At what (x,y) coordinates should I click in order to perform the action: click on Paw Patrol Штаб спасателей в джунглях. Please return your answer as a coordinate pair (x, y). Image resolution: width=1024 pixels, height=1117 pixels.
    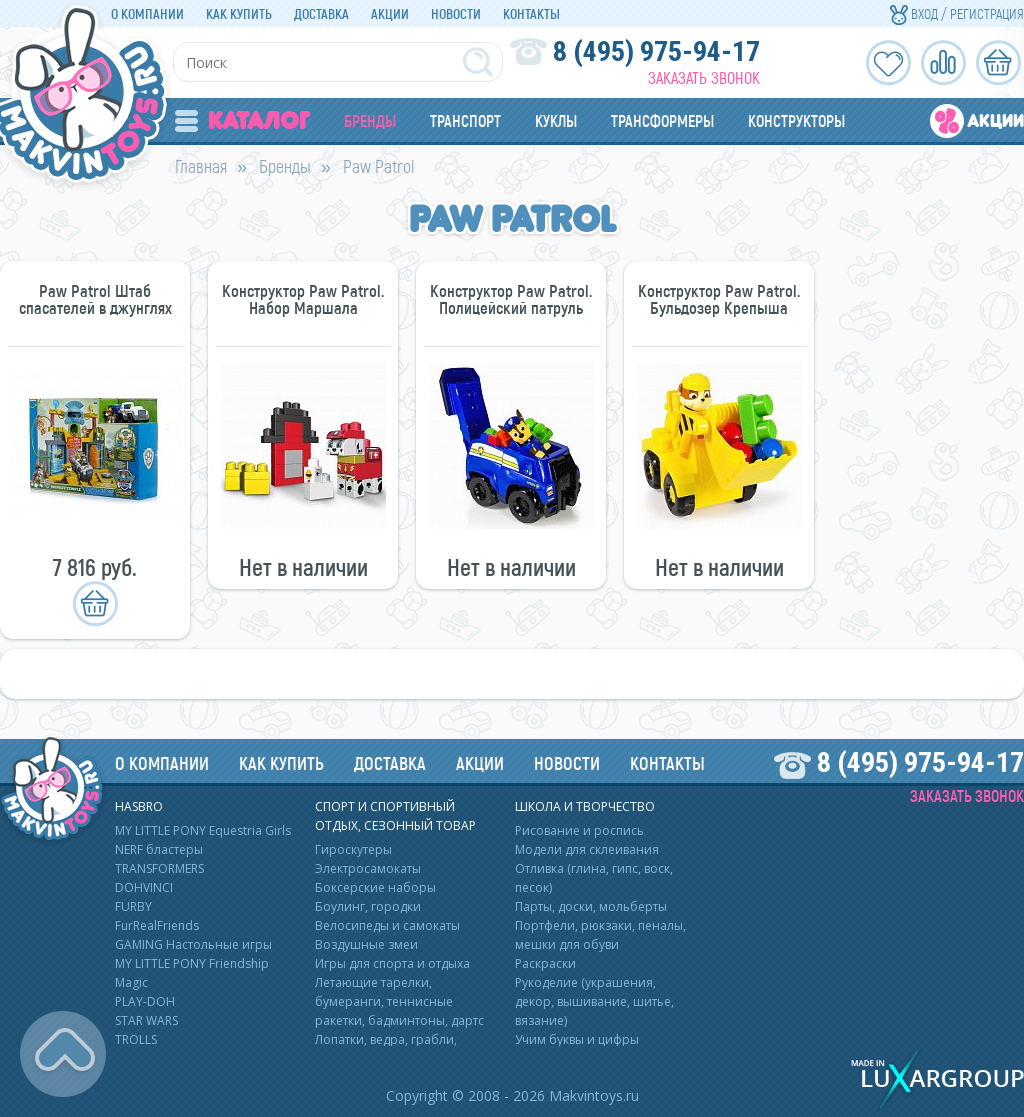
    Looking at the image, I should click on (95, 299).